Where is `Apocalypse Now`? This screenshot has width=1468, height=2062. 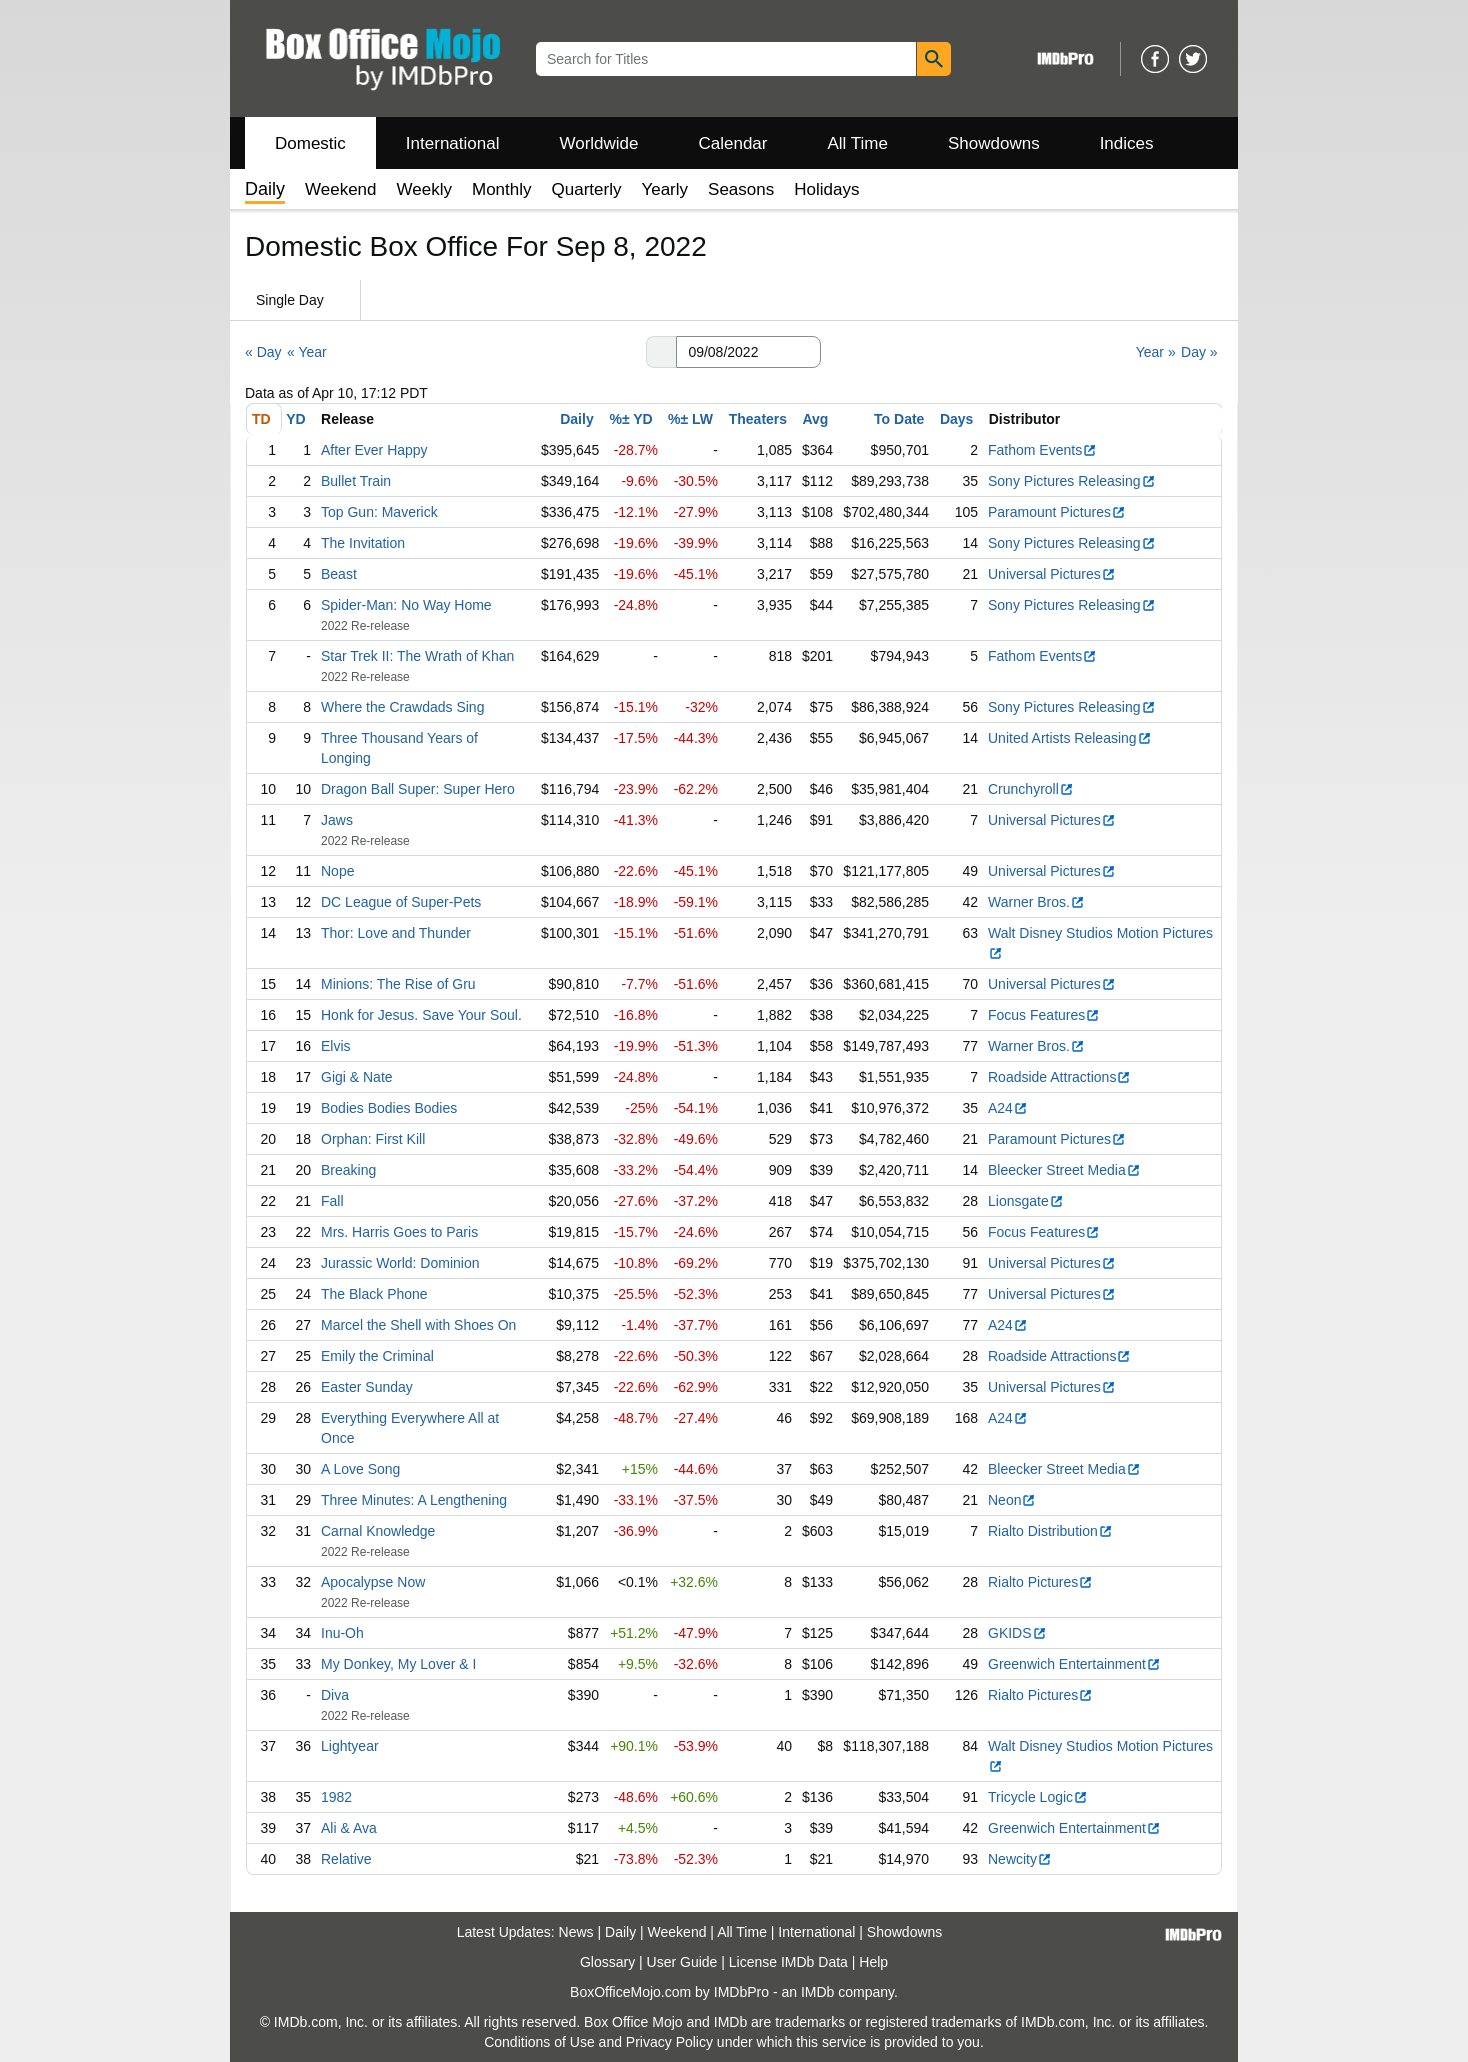 Apocalypse Now is located at coordinates (373, 1582).